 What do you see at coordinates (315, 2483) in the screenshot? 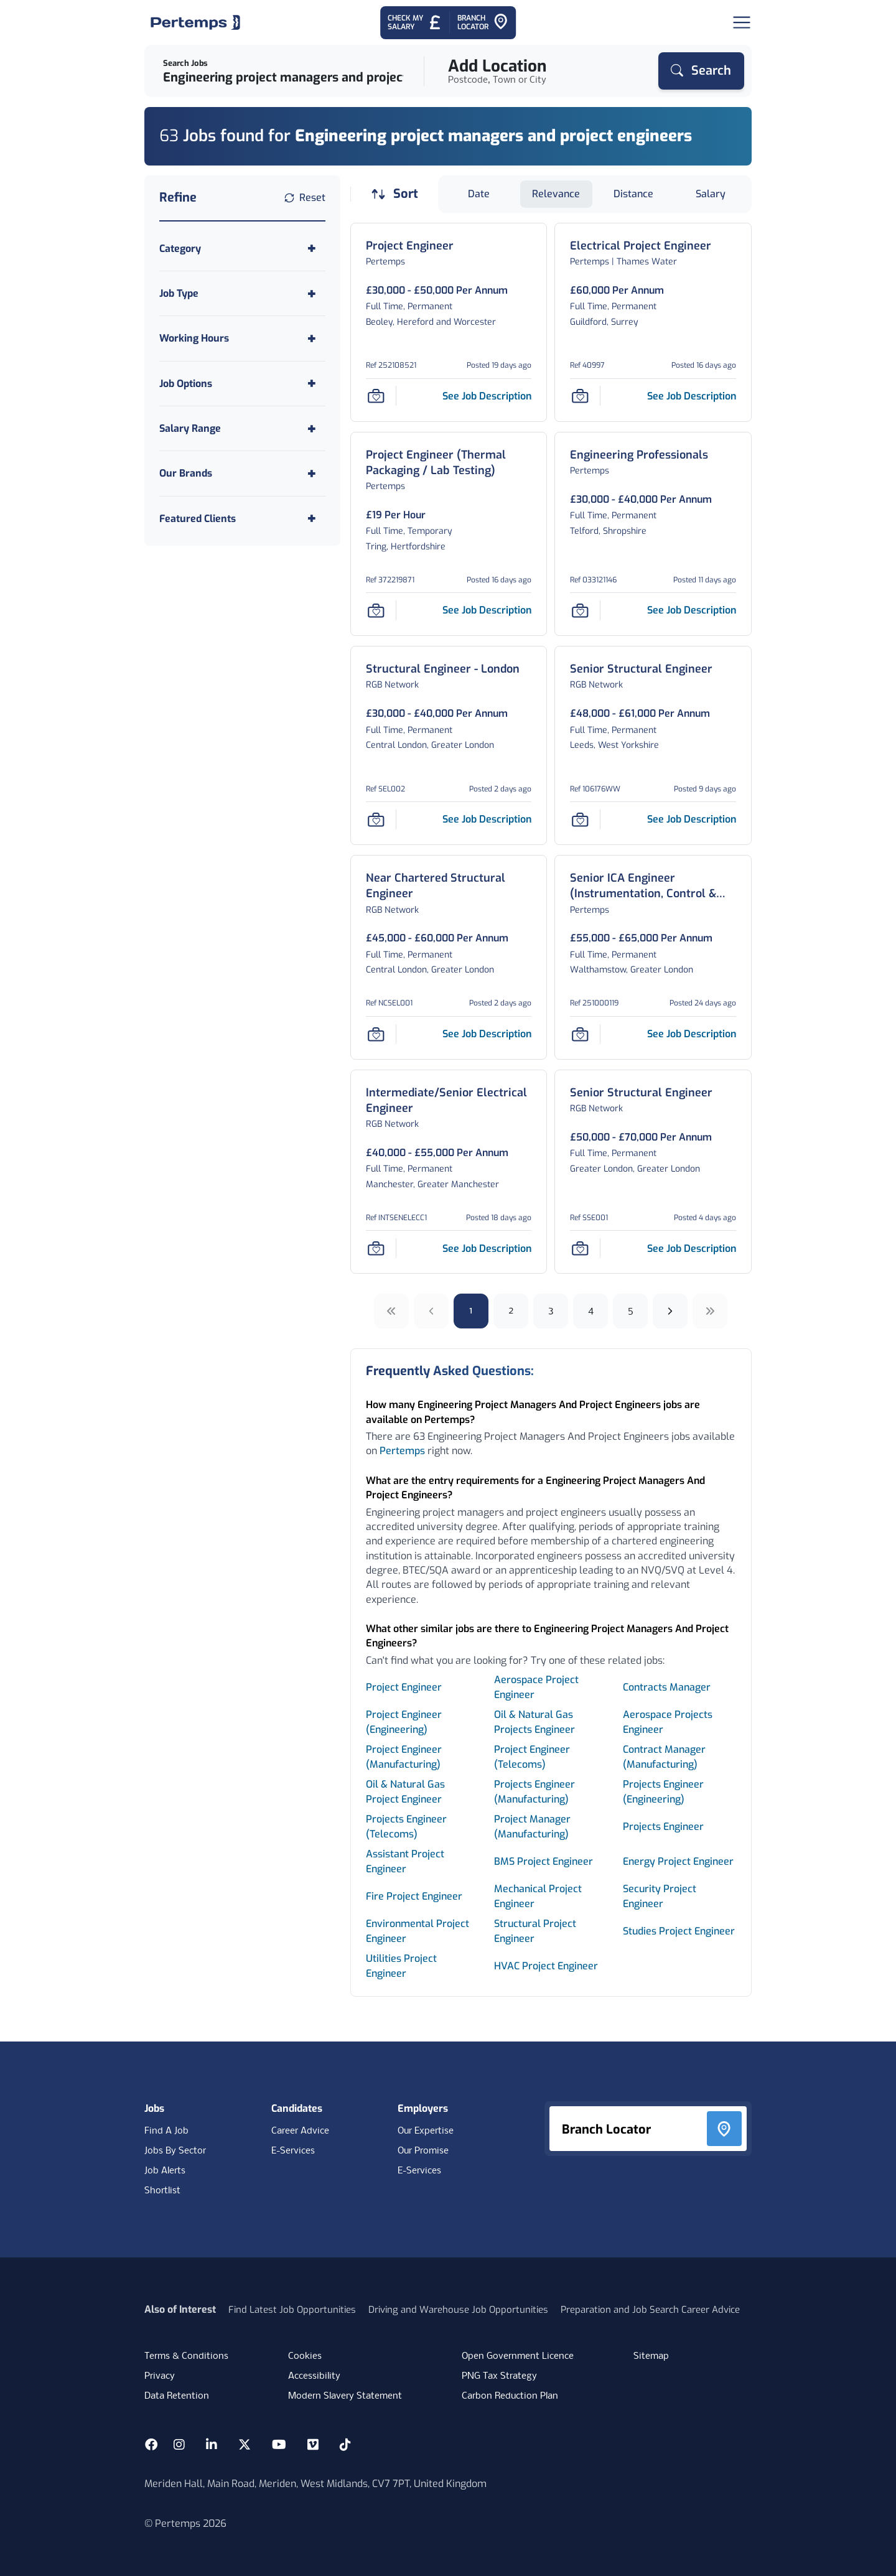
I see `Meriden Hall, Main Road, Meriden, West Midlands, CV7 7PT, United Kingdom` at bounding box center [315, 2483].